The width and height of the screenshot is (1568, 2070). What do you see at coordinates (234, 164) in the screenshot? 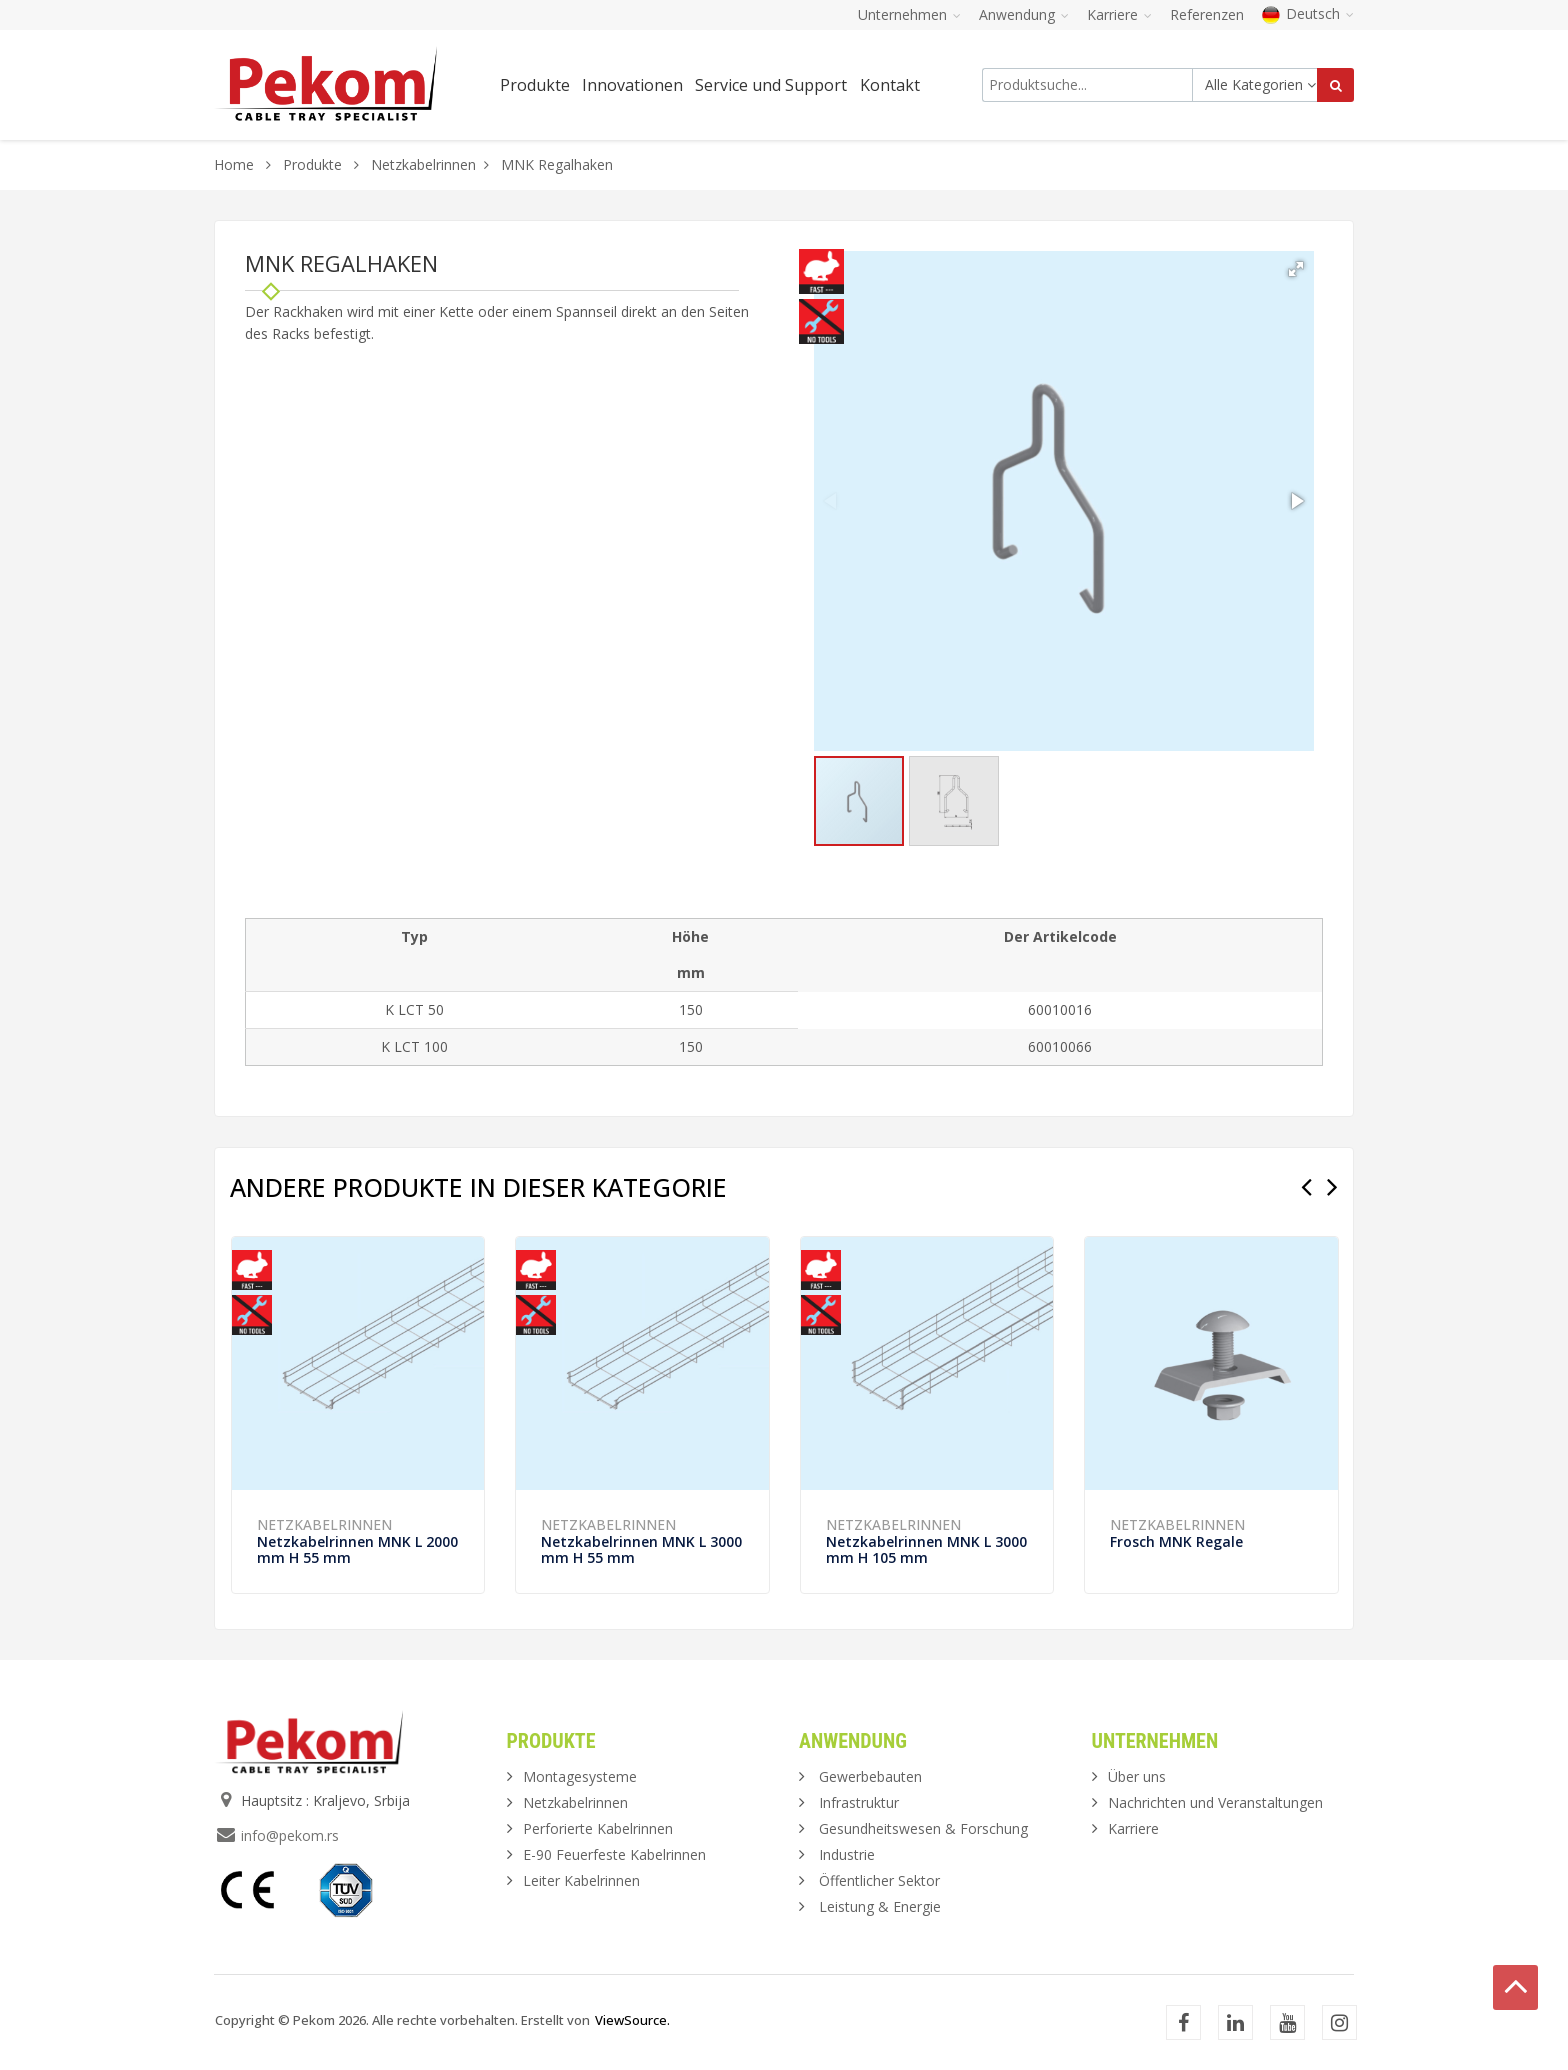
I see `Home` at bounding box center [234, 164].